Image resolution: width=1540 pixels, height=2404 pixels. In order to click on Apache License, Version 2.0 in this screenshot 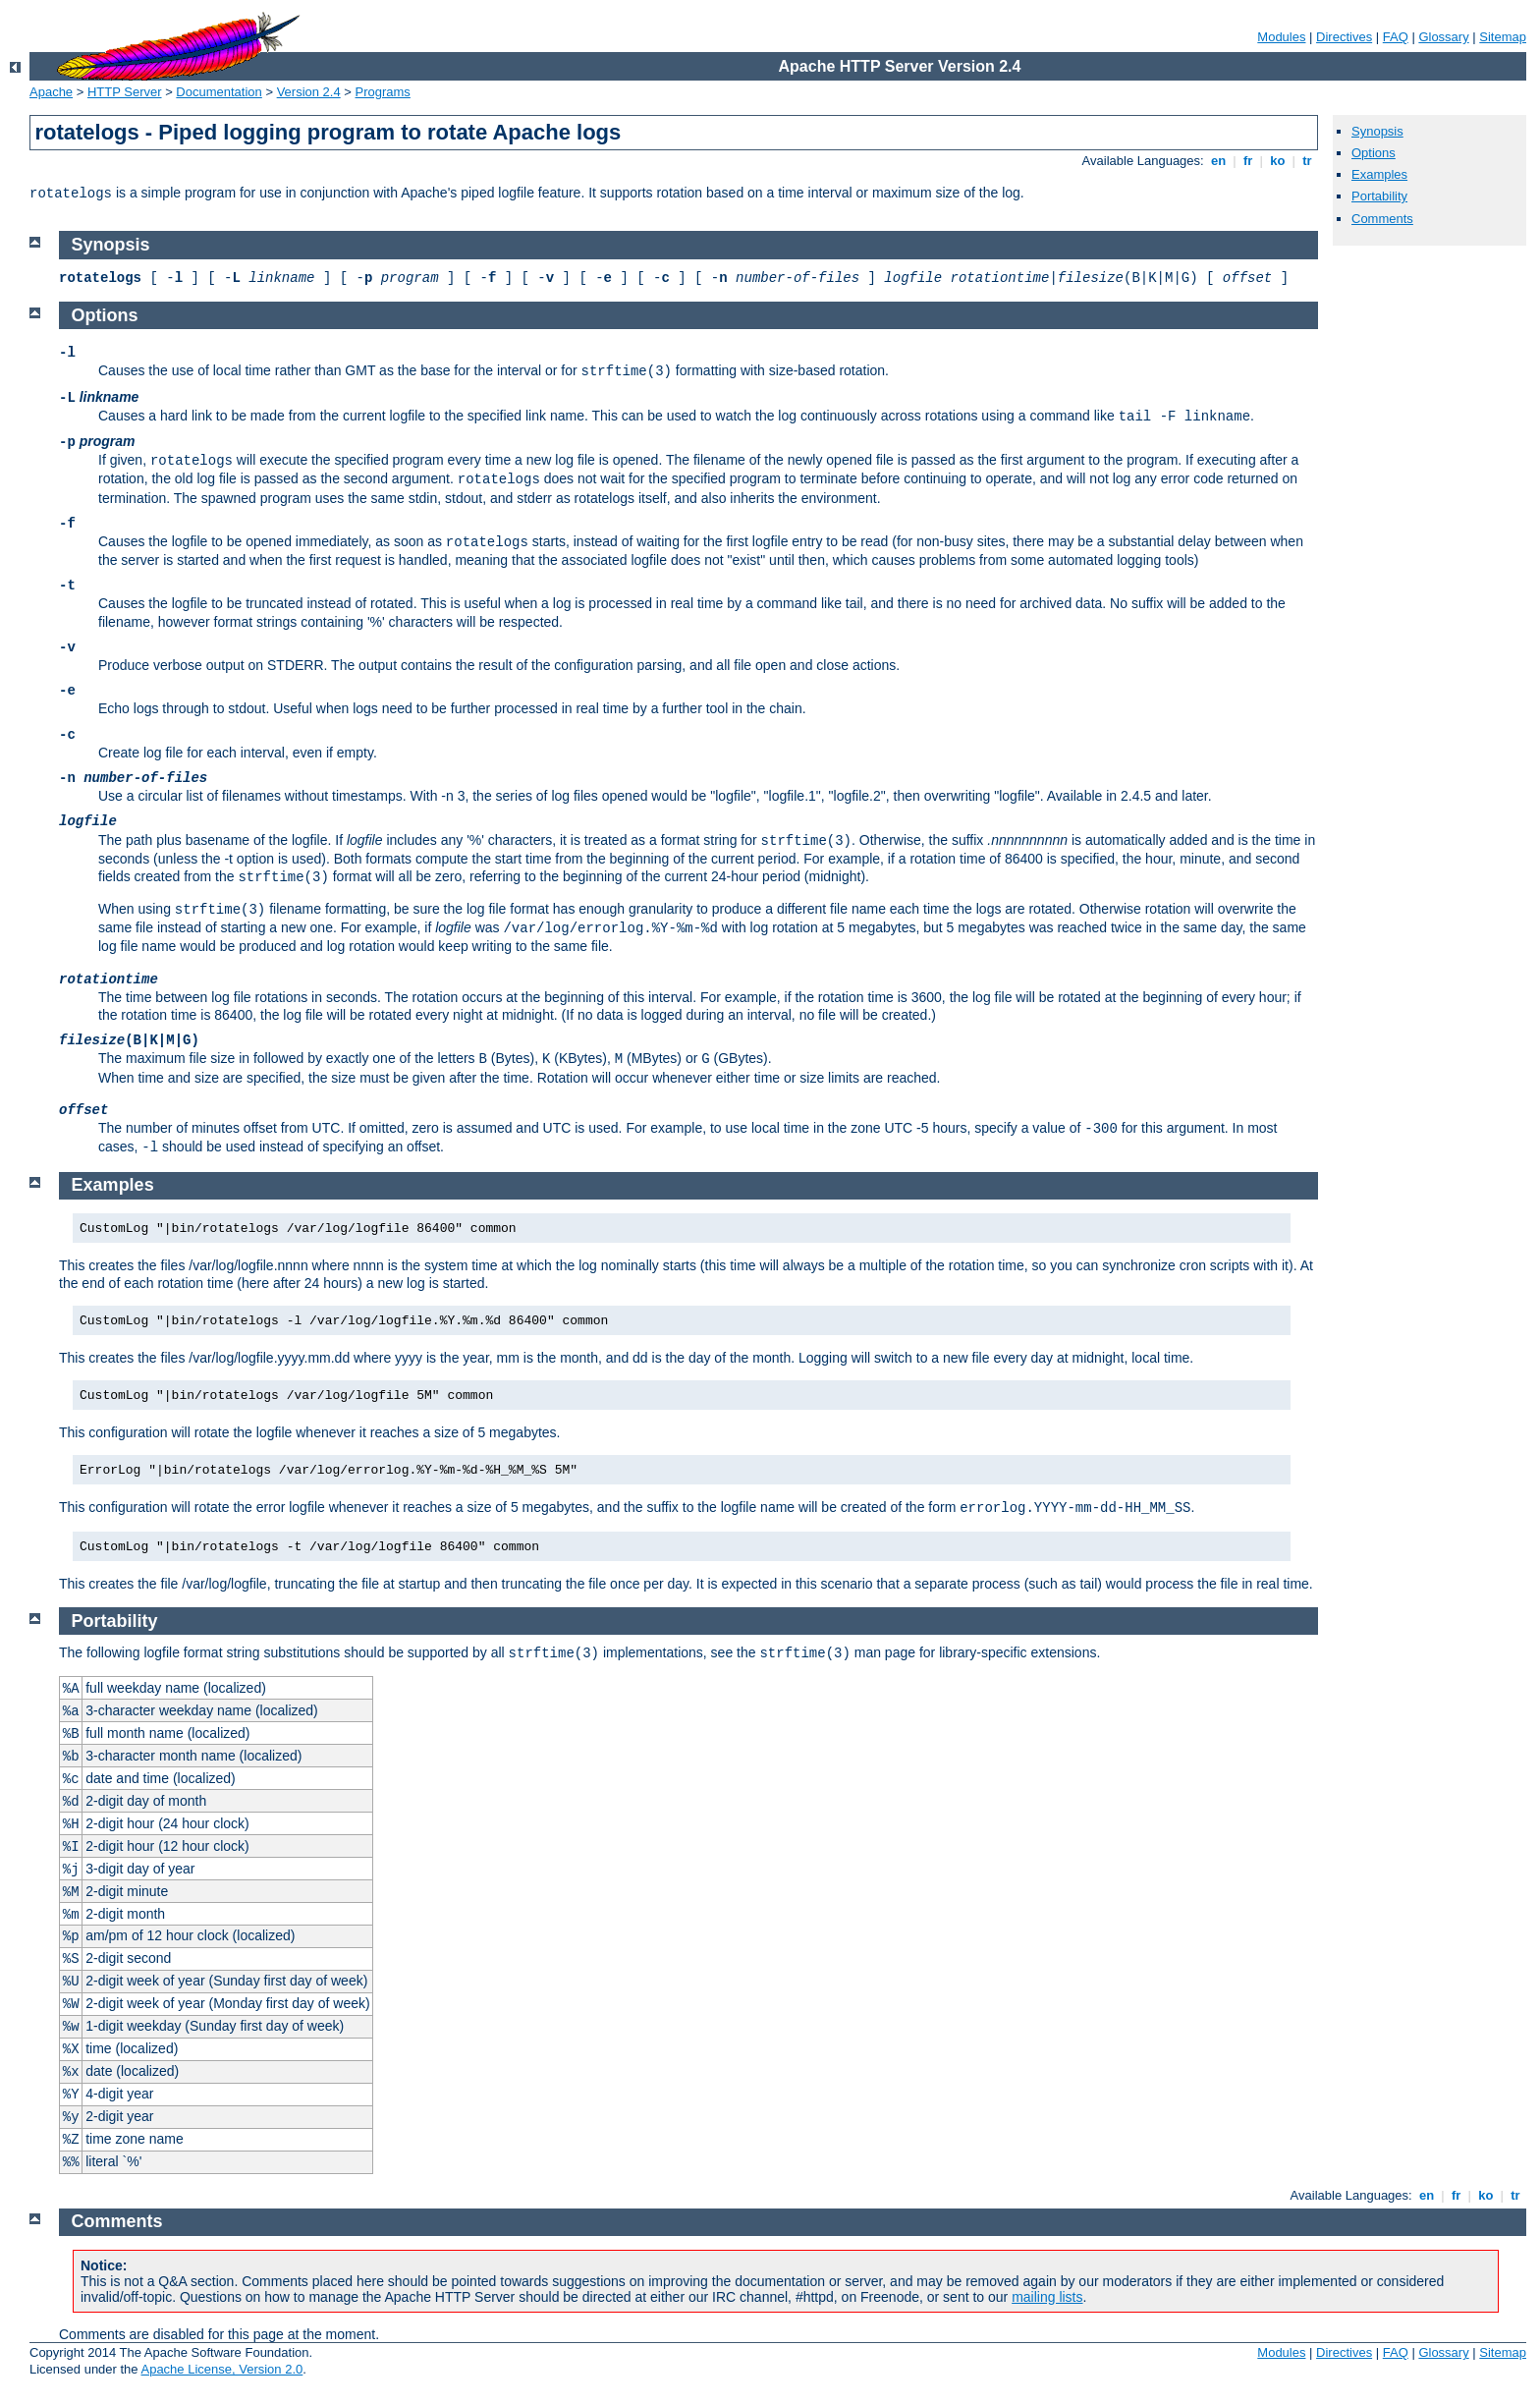, I will do `click(221, 2369)`.